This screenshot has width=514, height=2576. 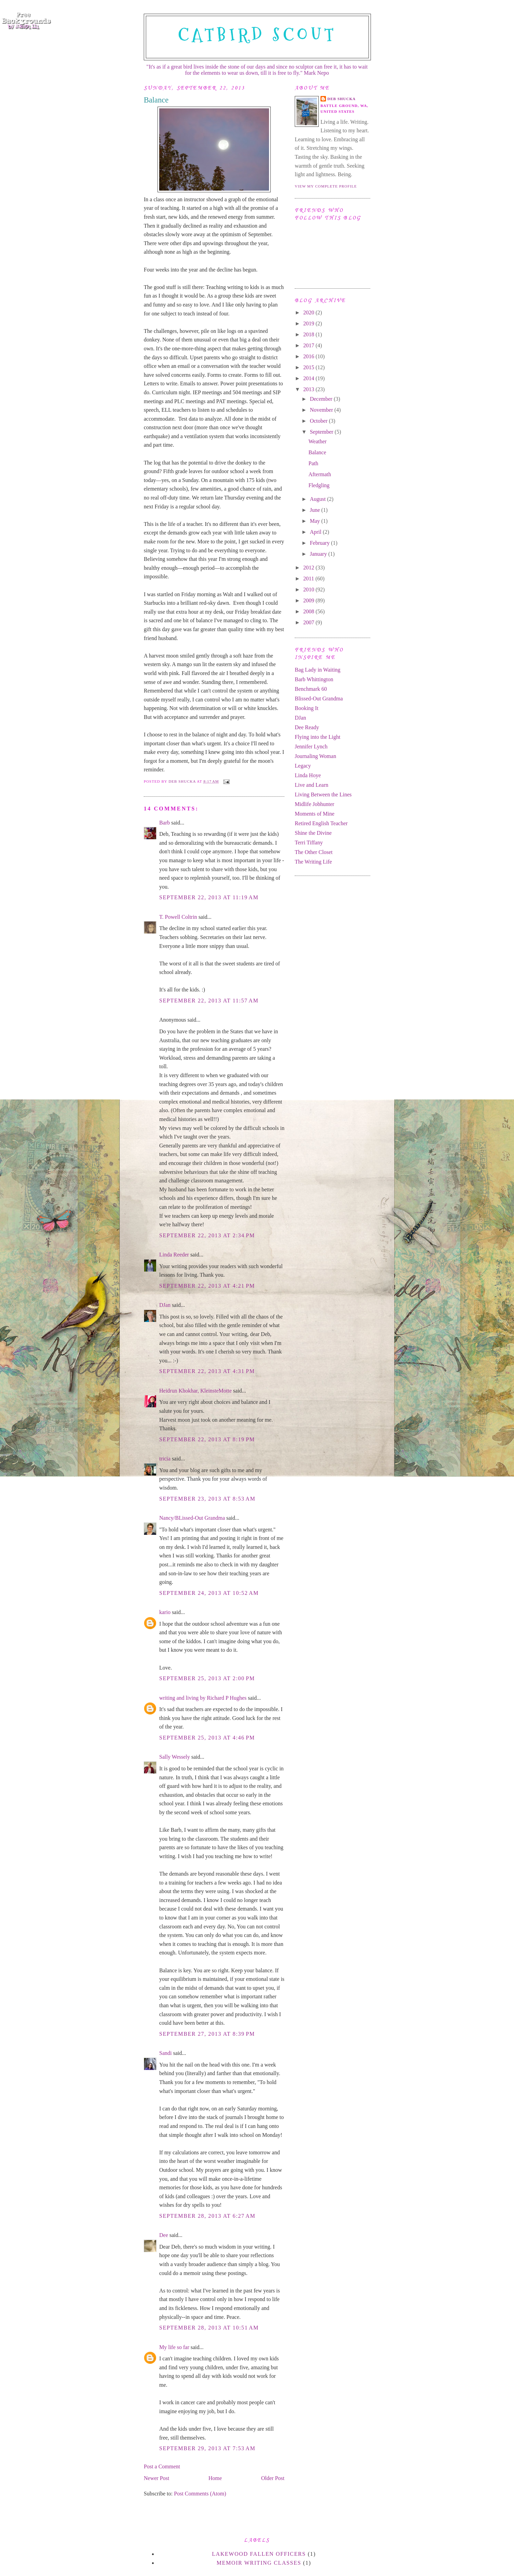 I want to click on Shine the Divine, so click(x=313, y=833).